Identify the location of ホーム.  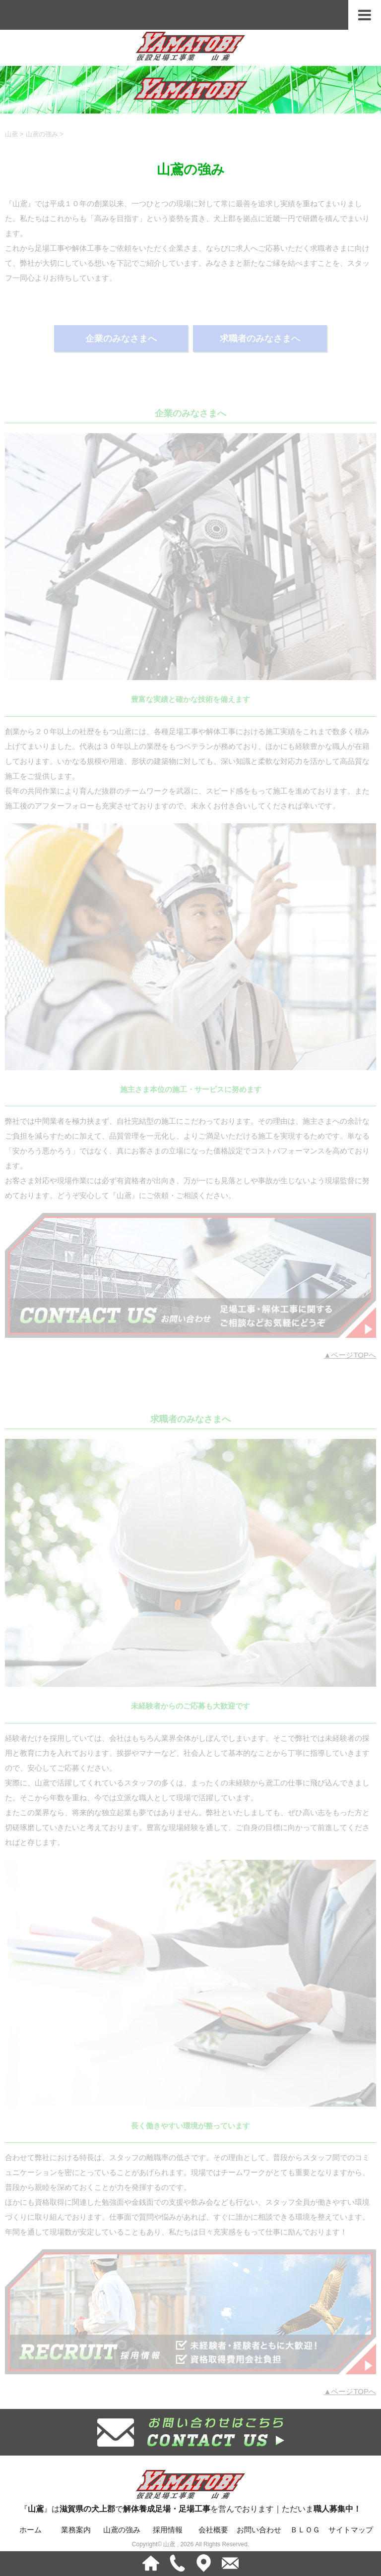
(30, 2529).